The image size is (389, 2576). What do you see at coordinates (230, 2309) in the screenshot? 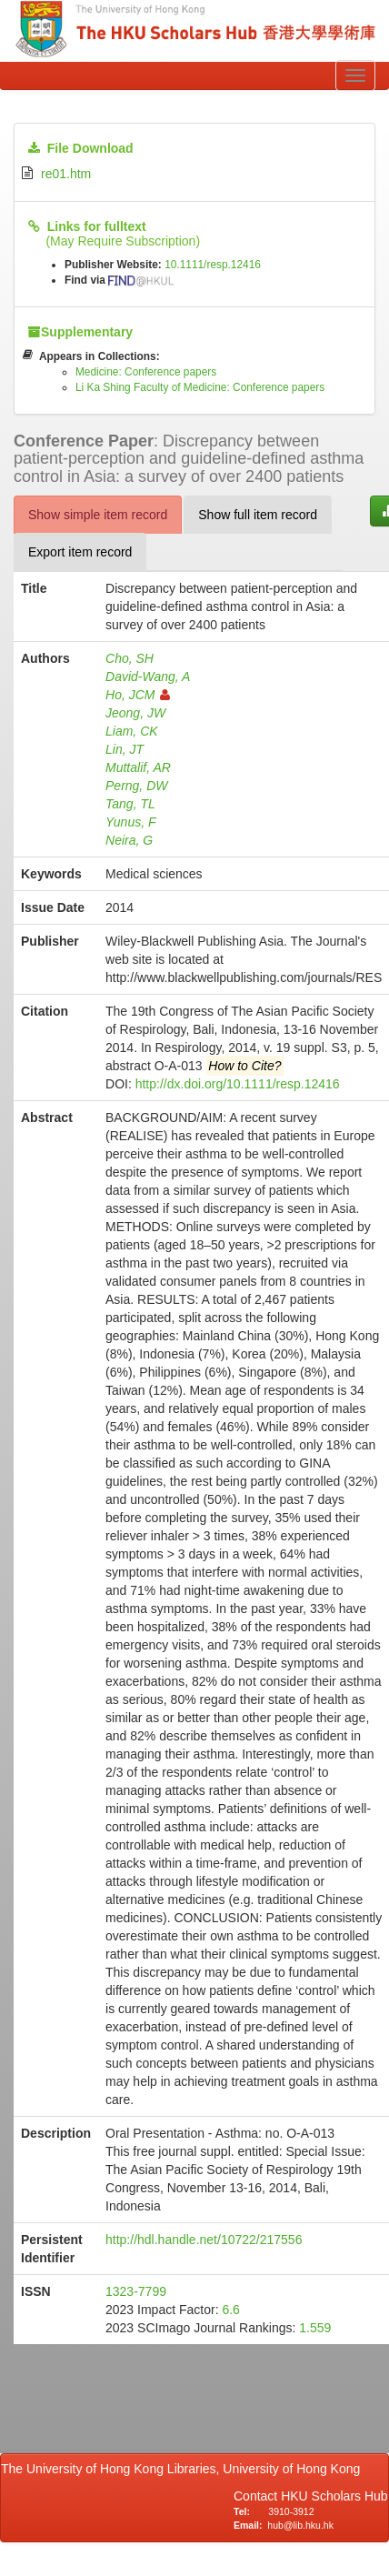
I see `6.6` at bounding box center [230, 2309].